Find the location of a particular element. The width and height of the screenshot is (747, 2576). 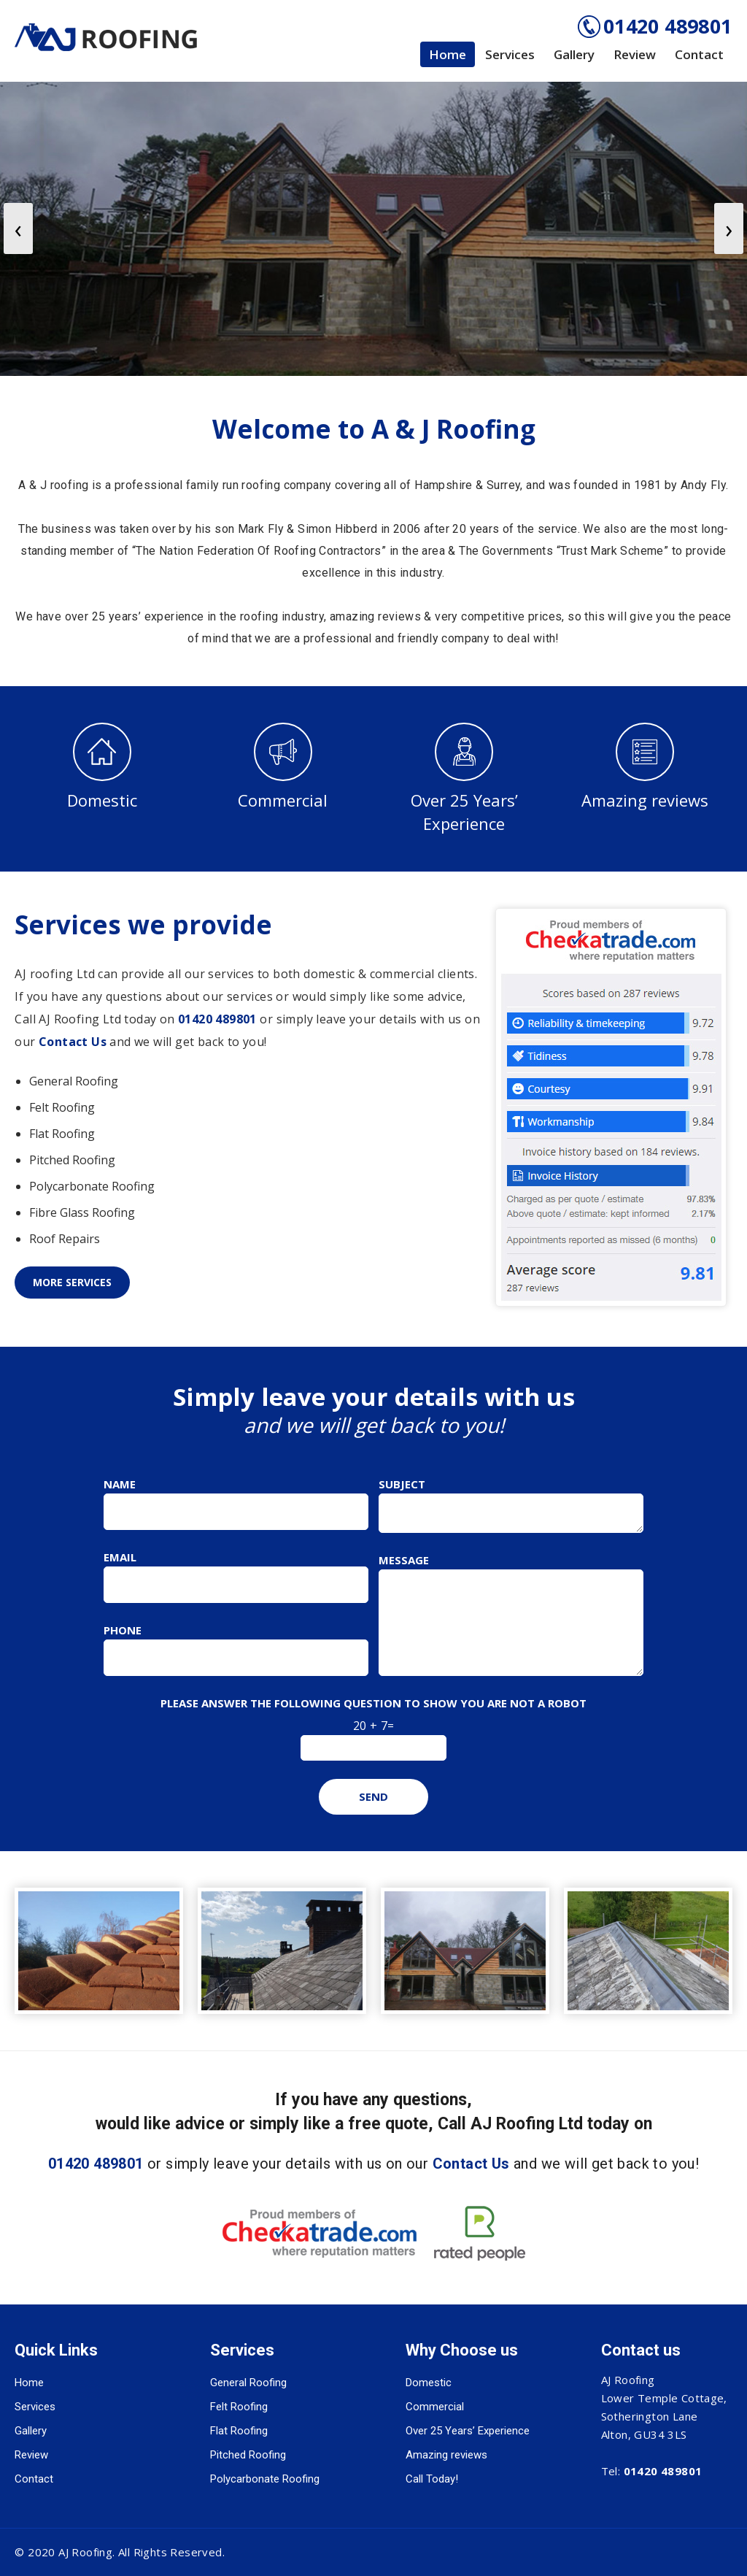

Gallery is located at coordinates (574, 54).